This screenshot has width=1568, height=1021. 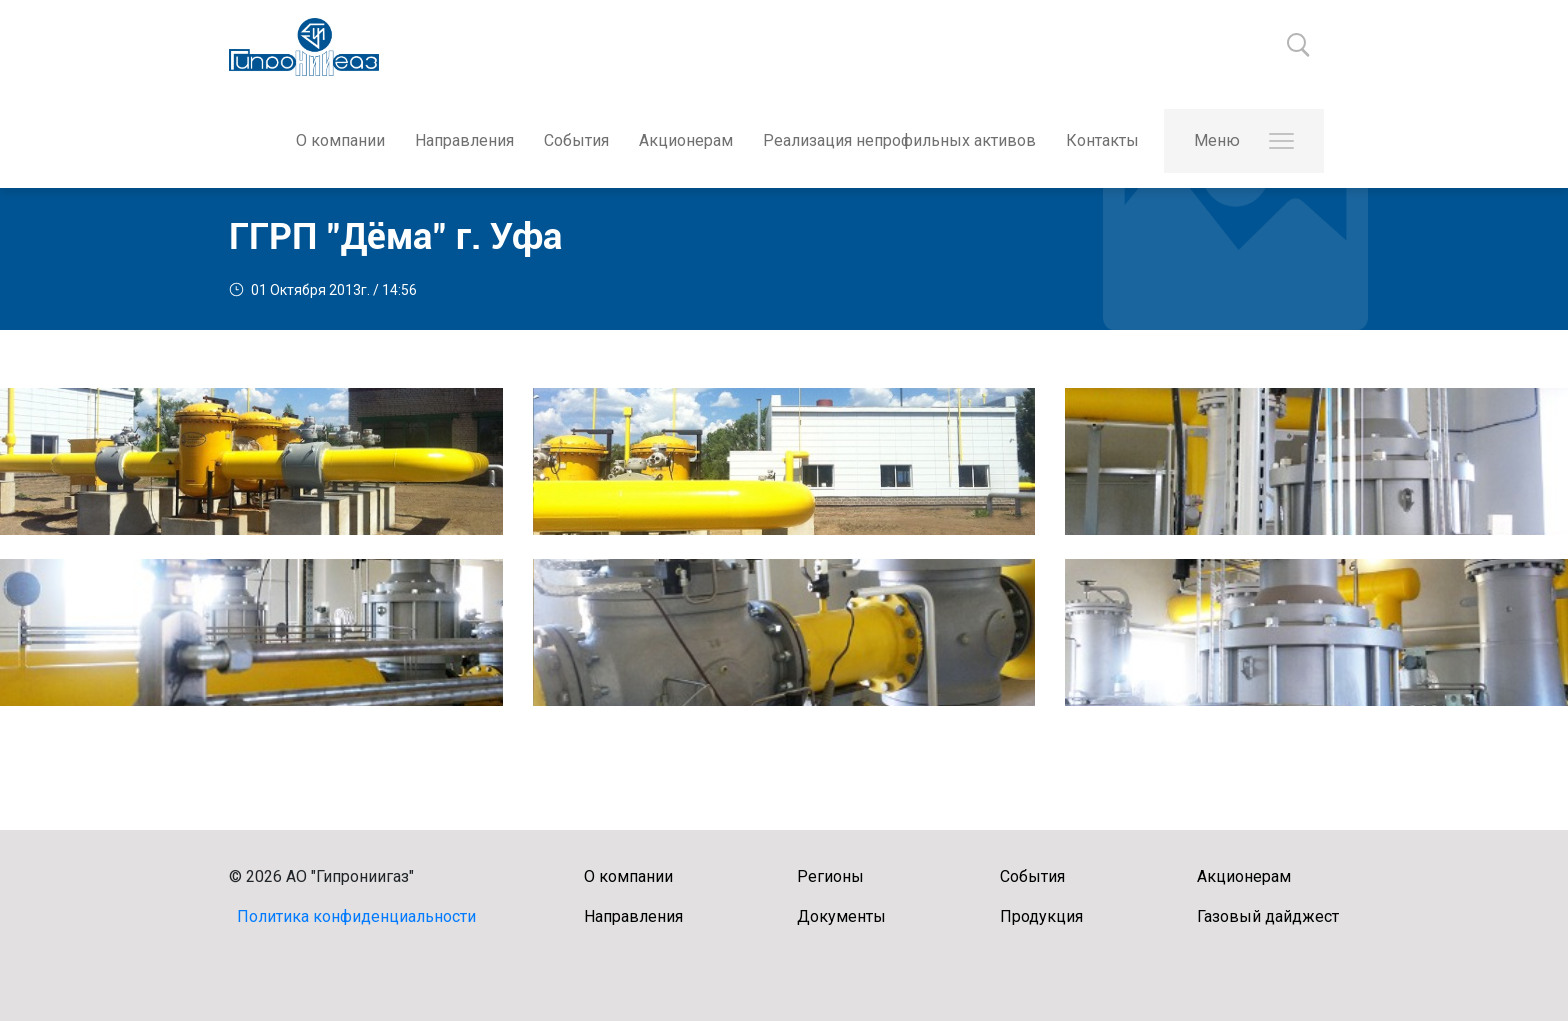 What do you see at coordinates (830, 876) in the screenshot?
I see `Регионы` at bounding box center [830, 876].